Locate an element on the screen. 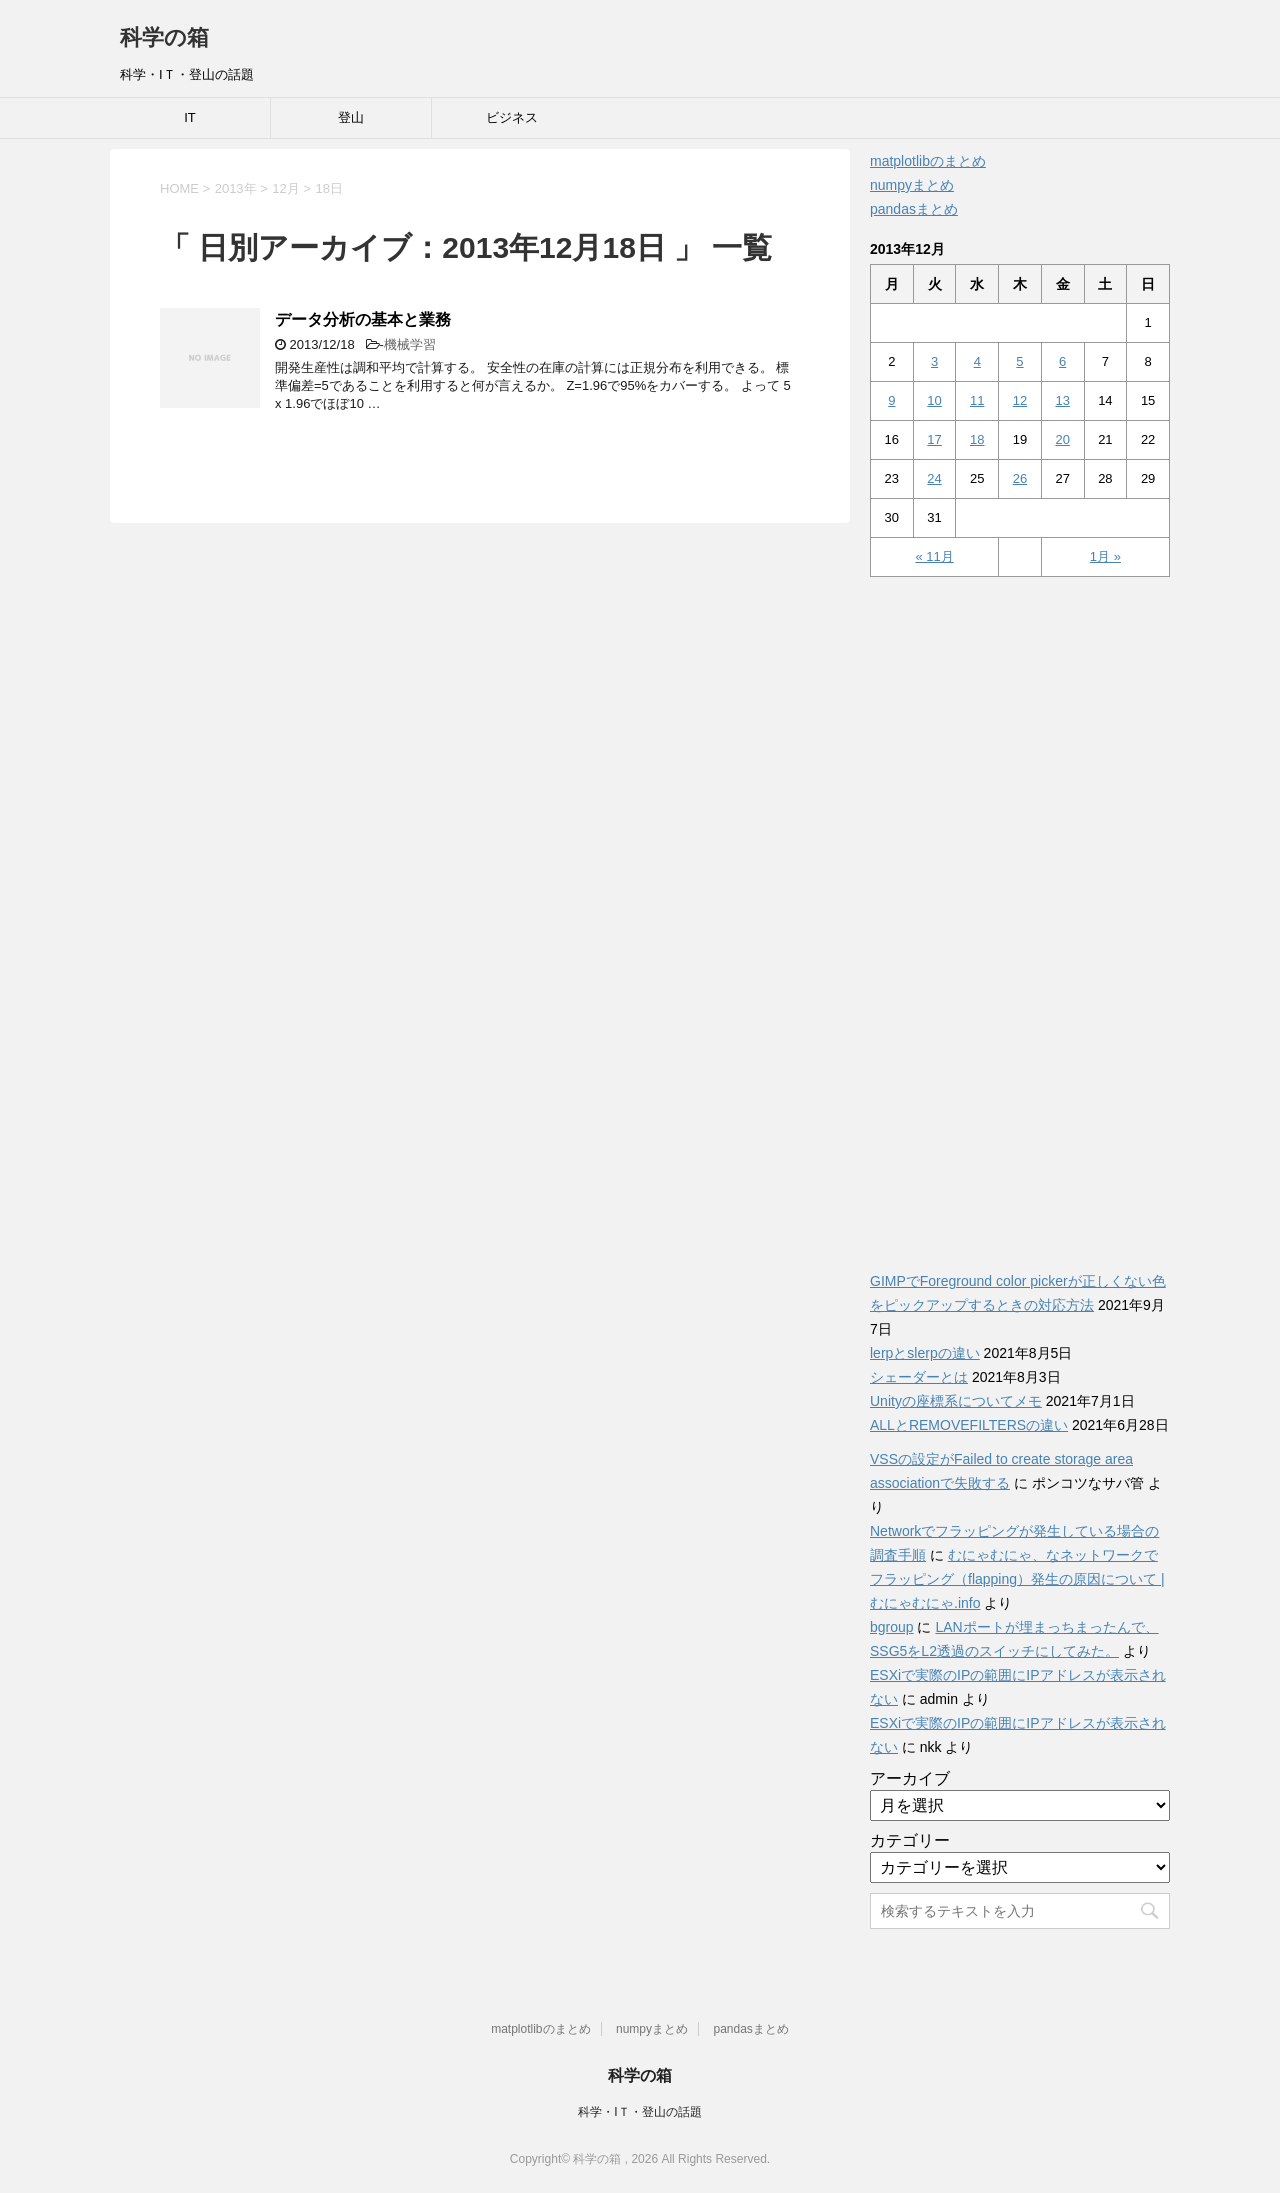 The height and width of the screenshot is (2193, 1280). « 11月 is located at coordinates (934, 556).